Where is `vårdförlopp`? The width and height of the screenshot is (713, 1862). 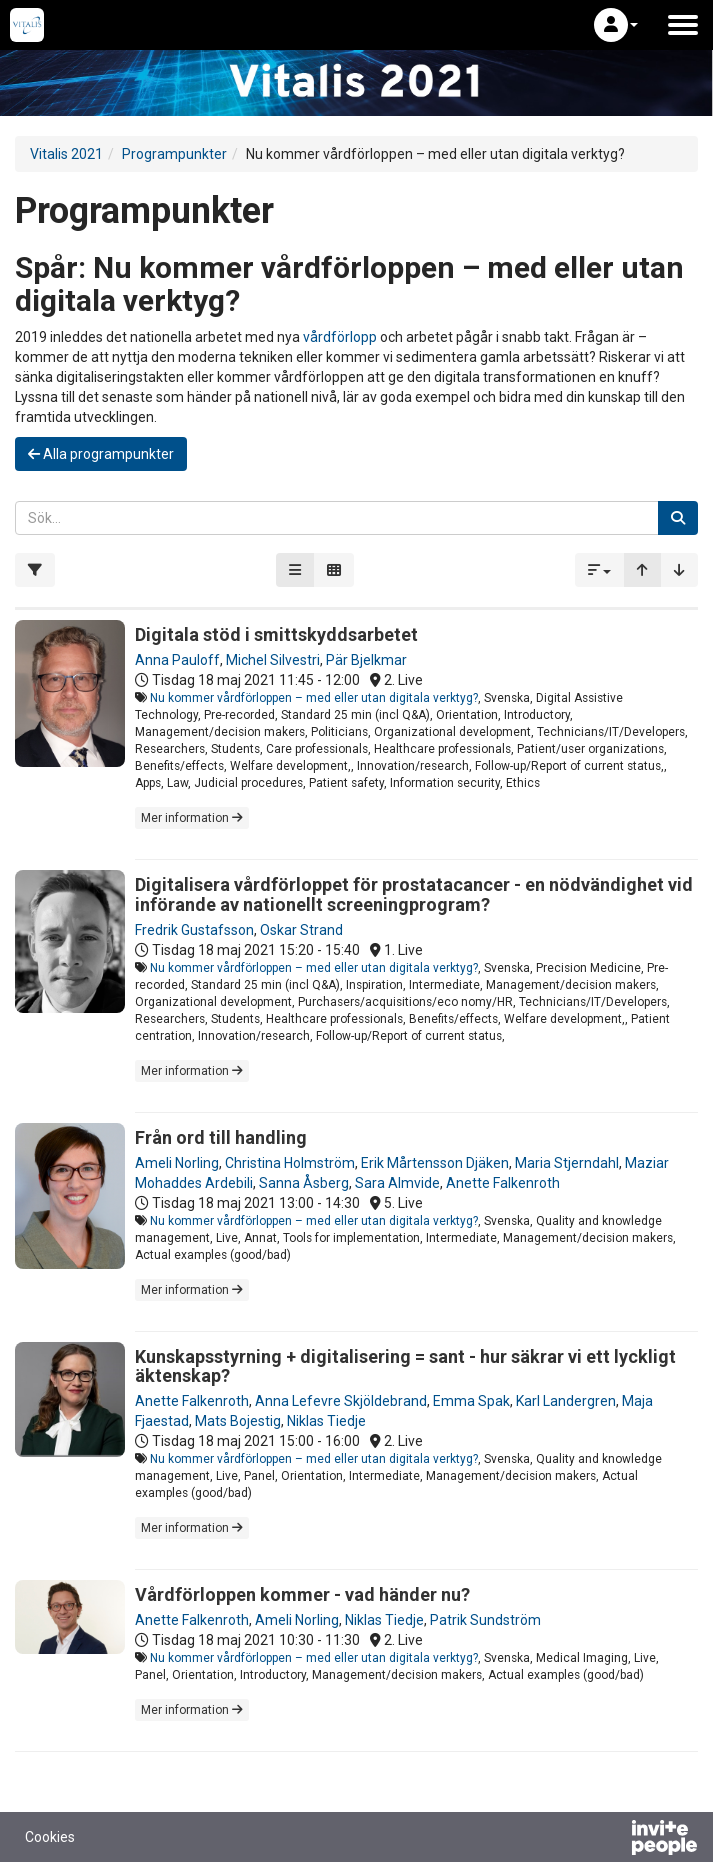
vårdförlopp is located at coordinates (340, 337).